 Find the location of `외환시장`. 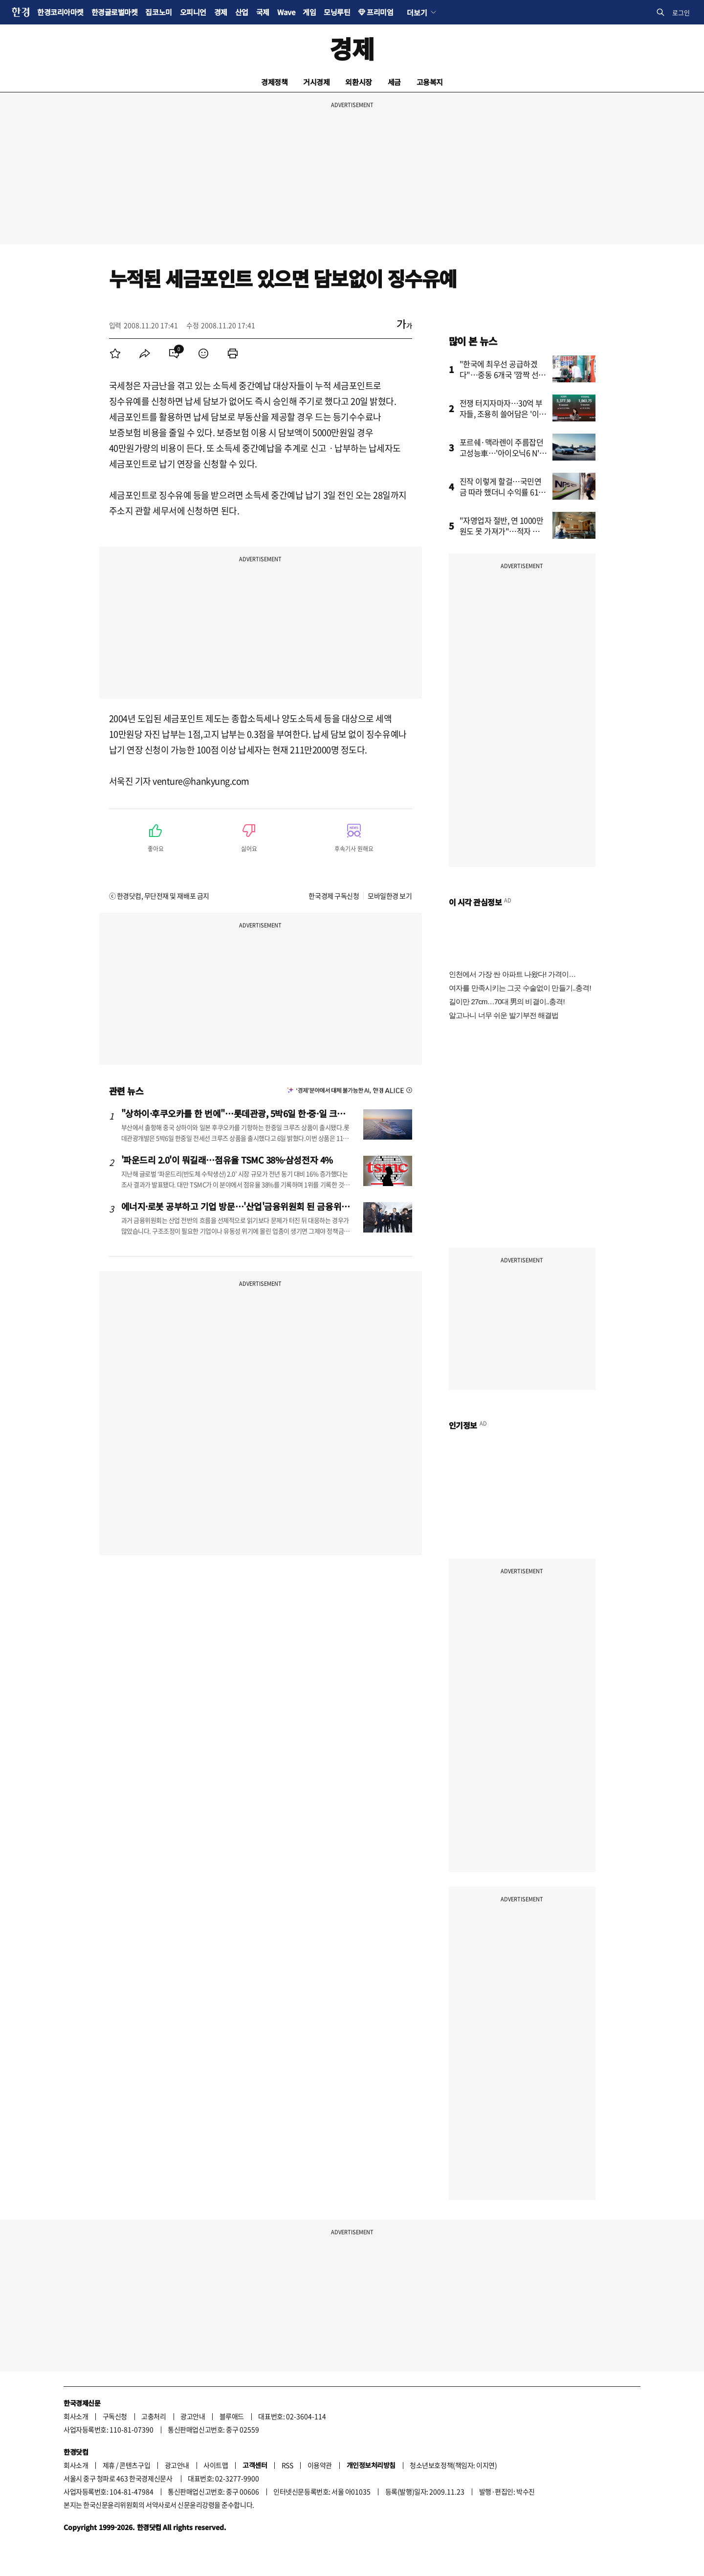

외환시장 is located at coordinates (358, 82).